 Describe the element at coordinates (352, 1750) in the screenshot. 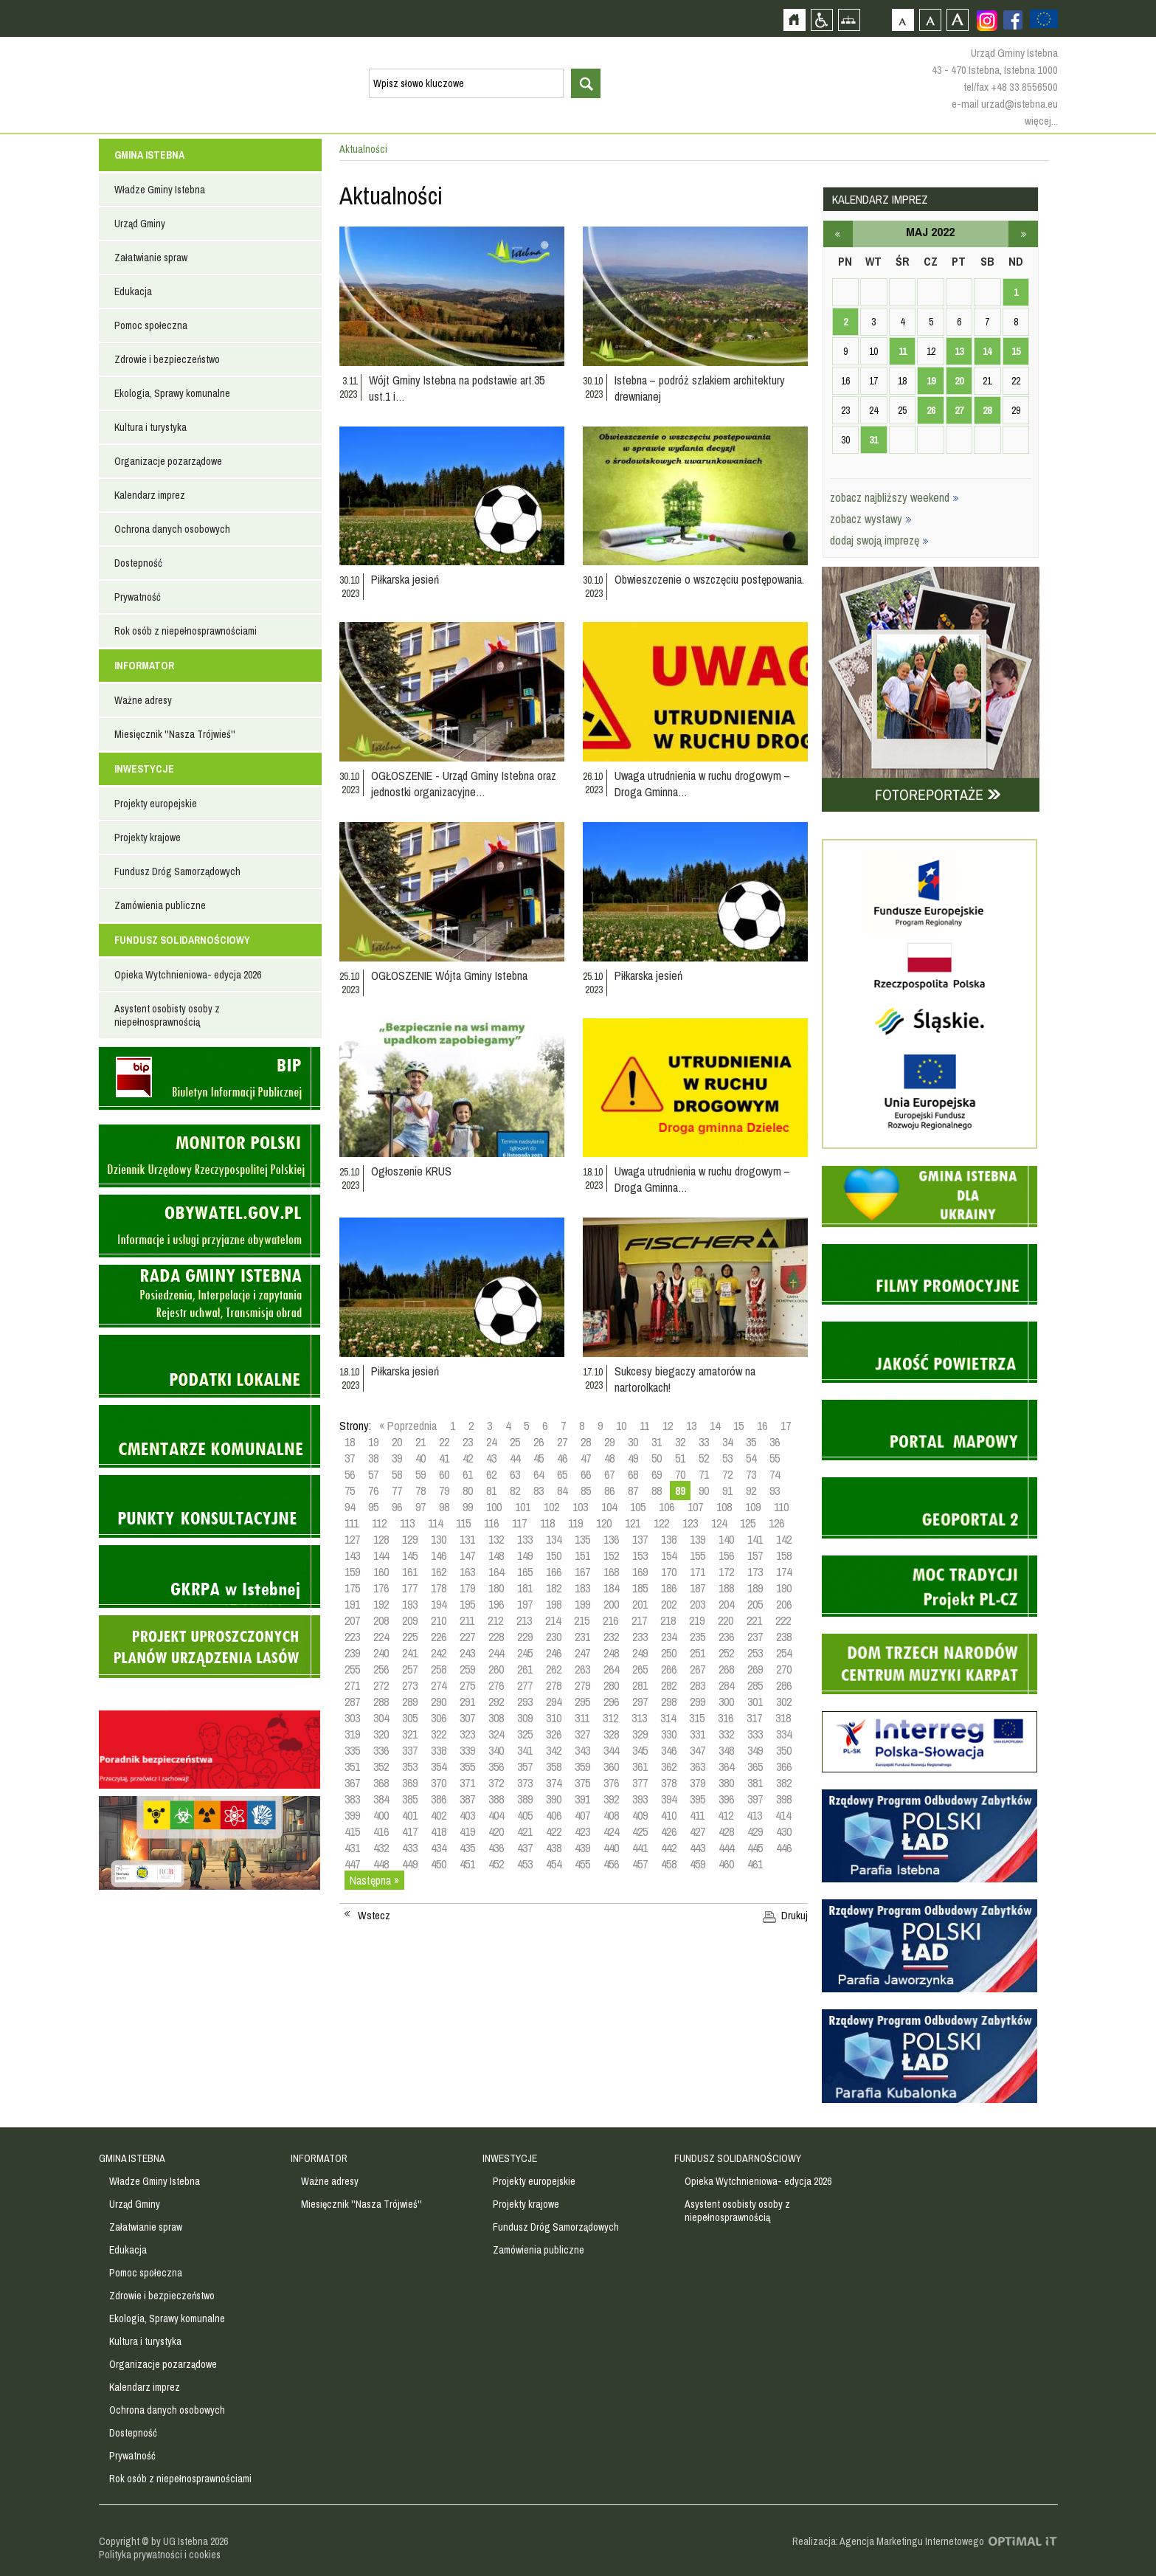

I see `335` at that location.